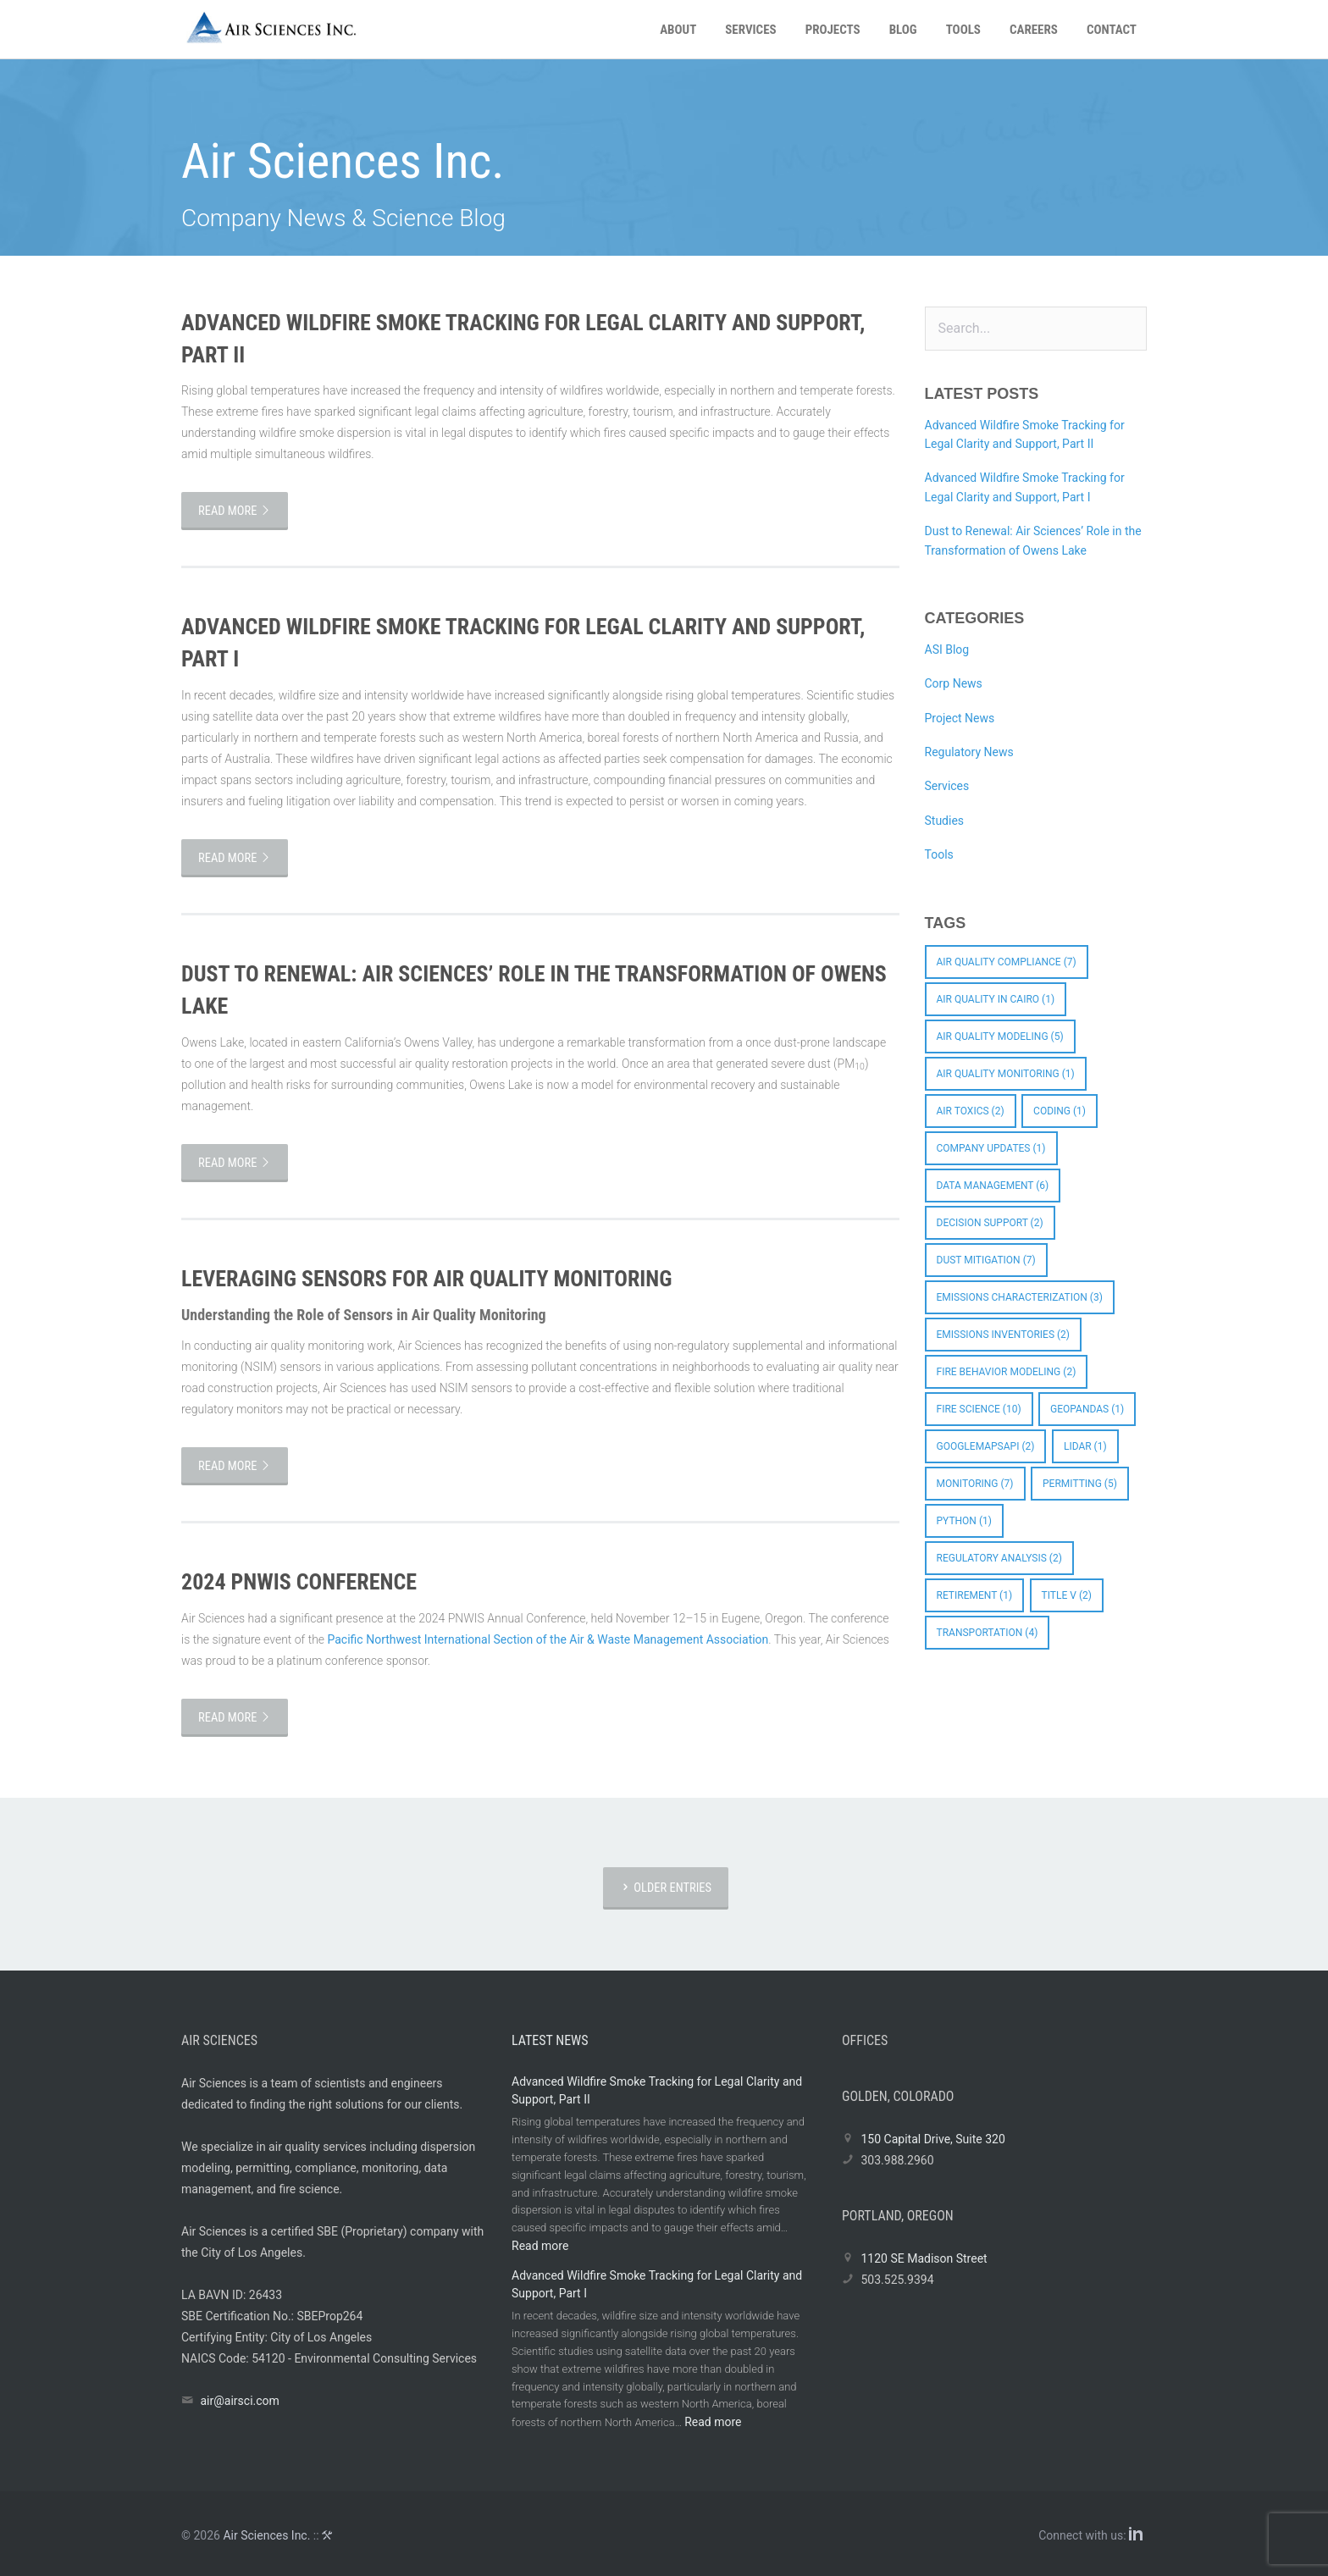 This screenshot has width=1328, height=2576. What do you see at coordinates (932, 2139) in the screenshot?
I see `150 Capital Drive, Suite 320` at bounding box center [932, 2139].